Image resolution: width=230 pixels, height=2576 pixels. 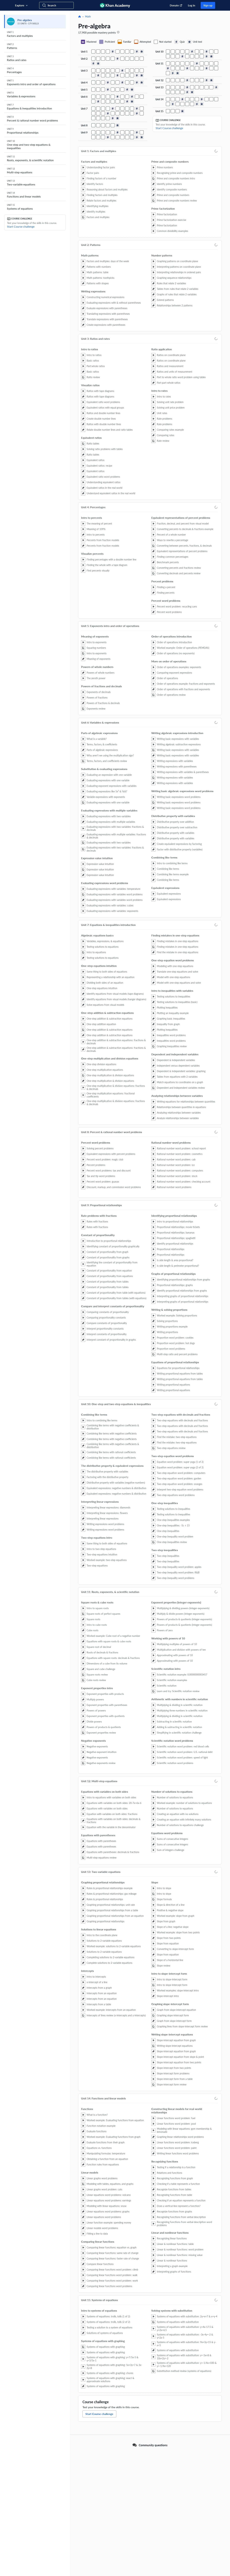 What do you see at coordinates (106, 1716) in the screenshot?
I see `Exponent properties with quotients` at bounding box center [106, 1716].